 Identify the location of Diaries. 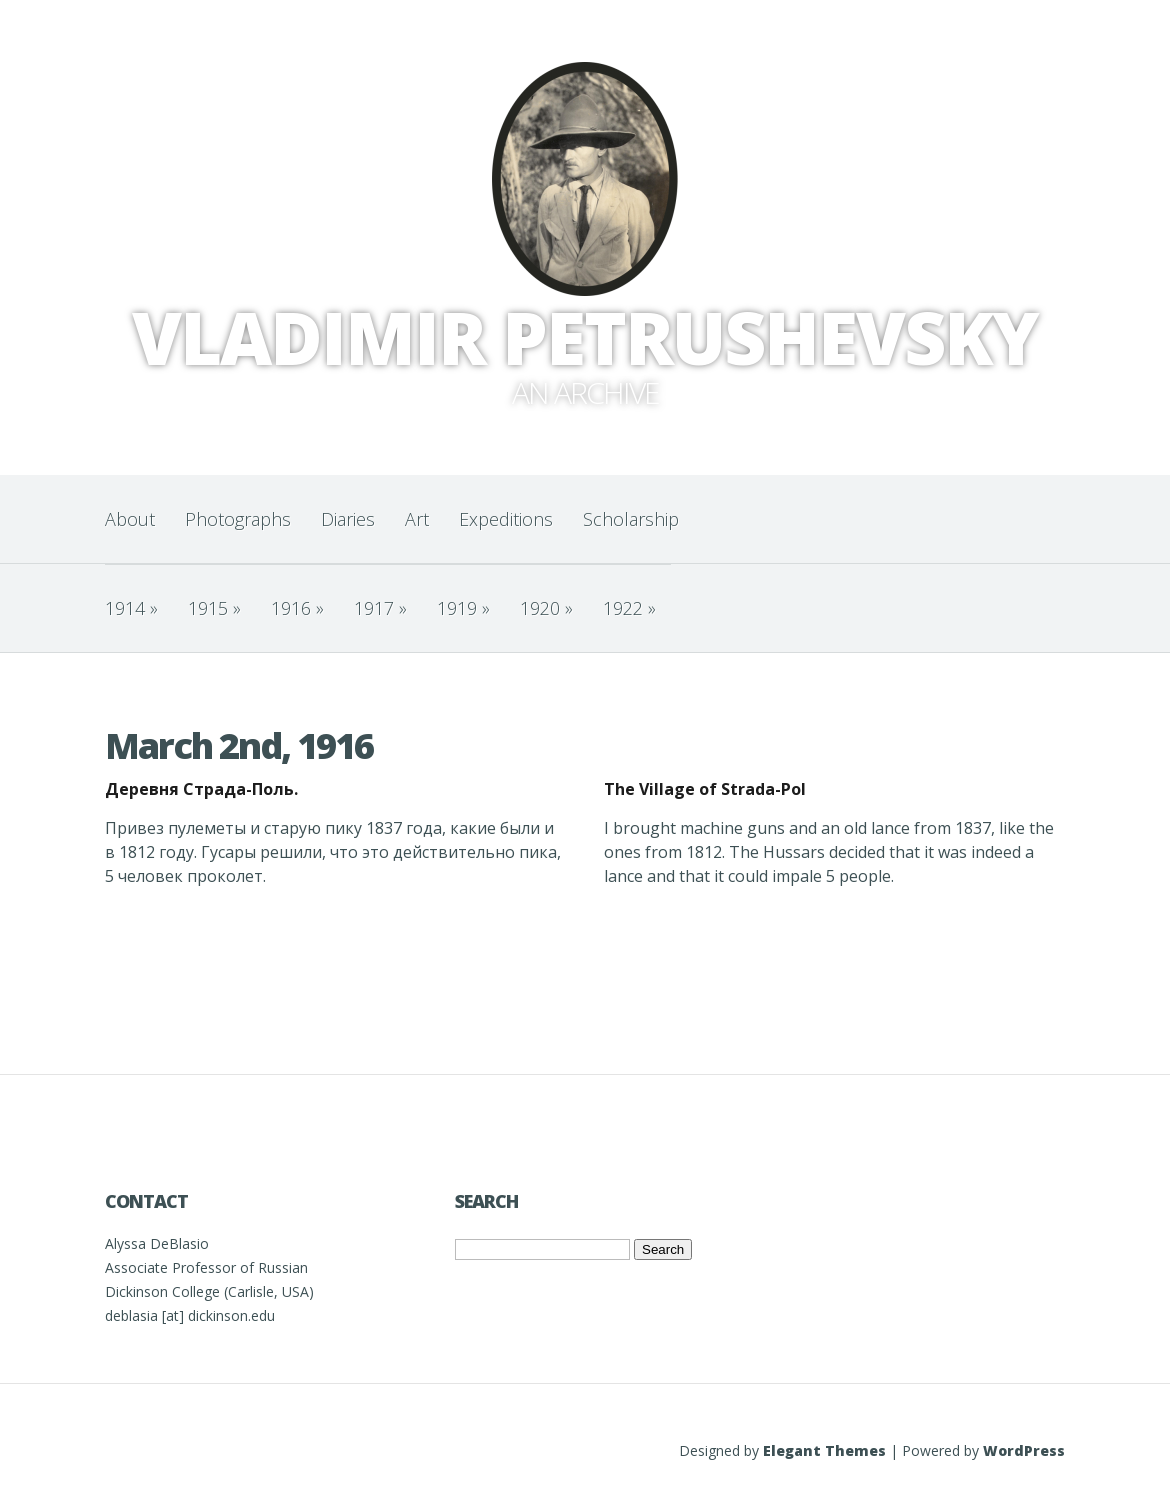
(348, 519).